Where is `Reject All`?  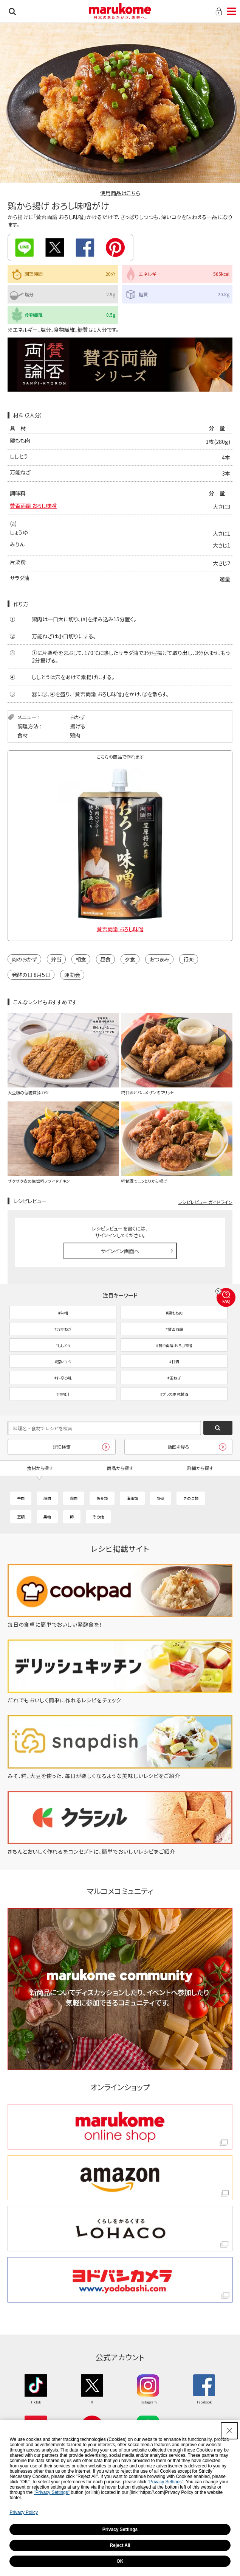 Reject All is located at coordinates (120, 2545).